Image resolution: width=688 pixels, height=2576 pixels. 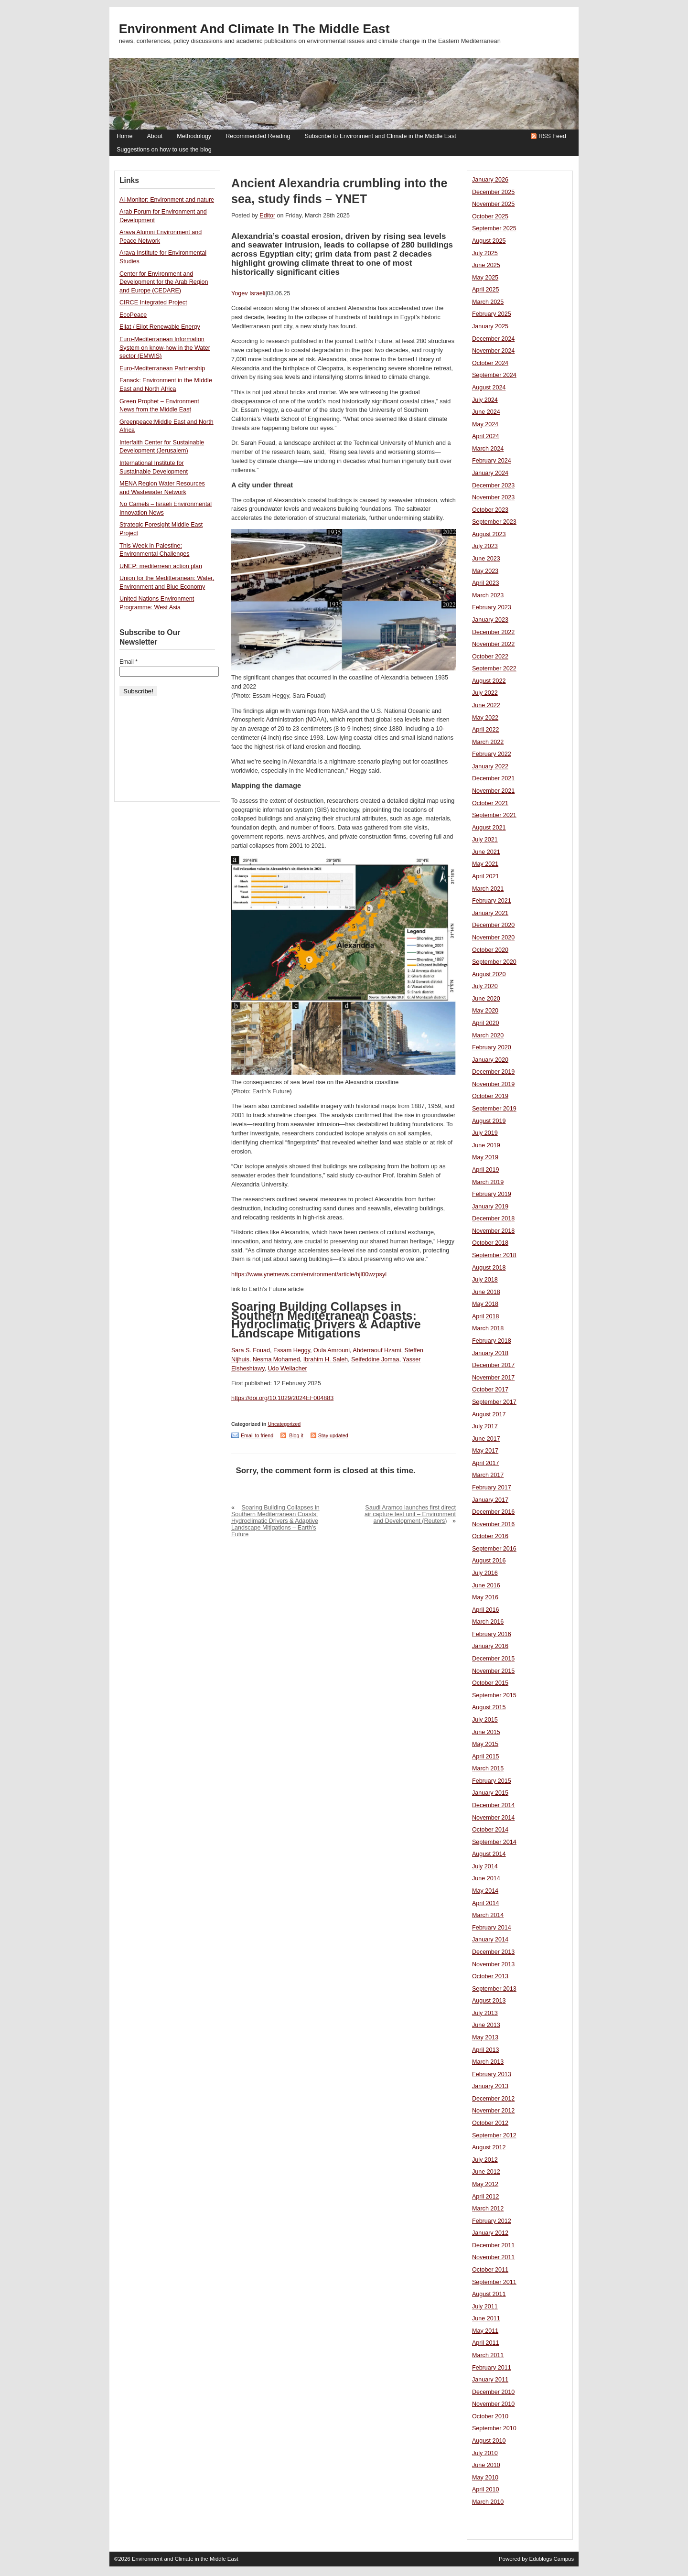 I want to click on August 2017, so click(x=488, y=1414).